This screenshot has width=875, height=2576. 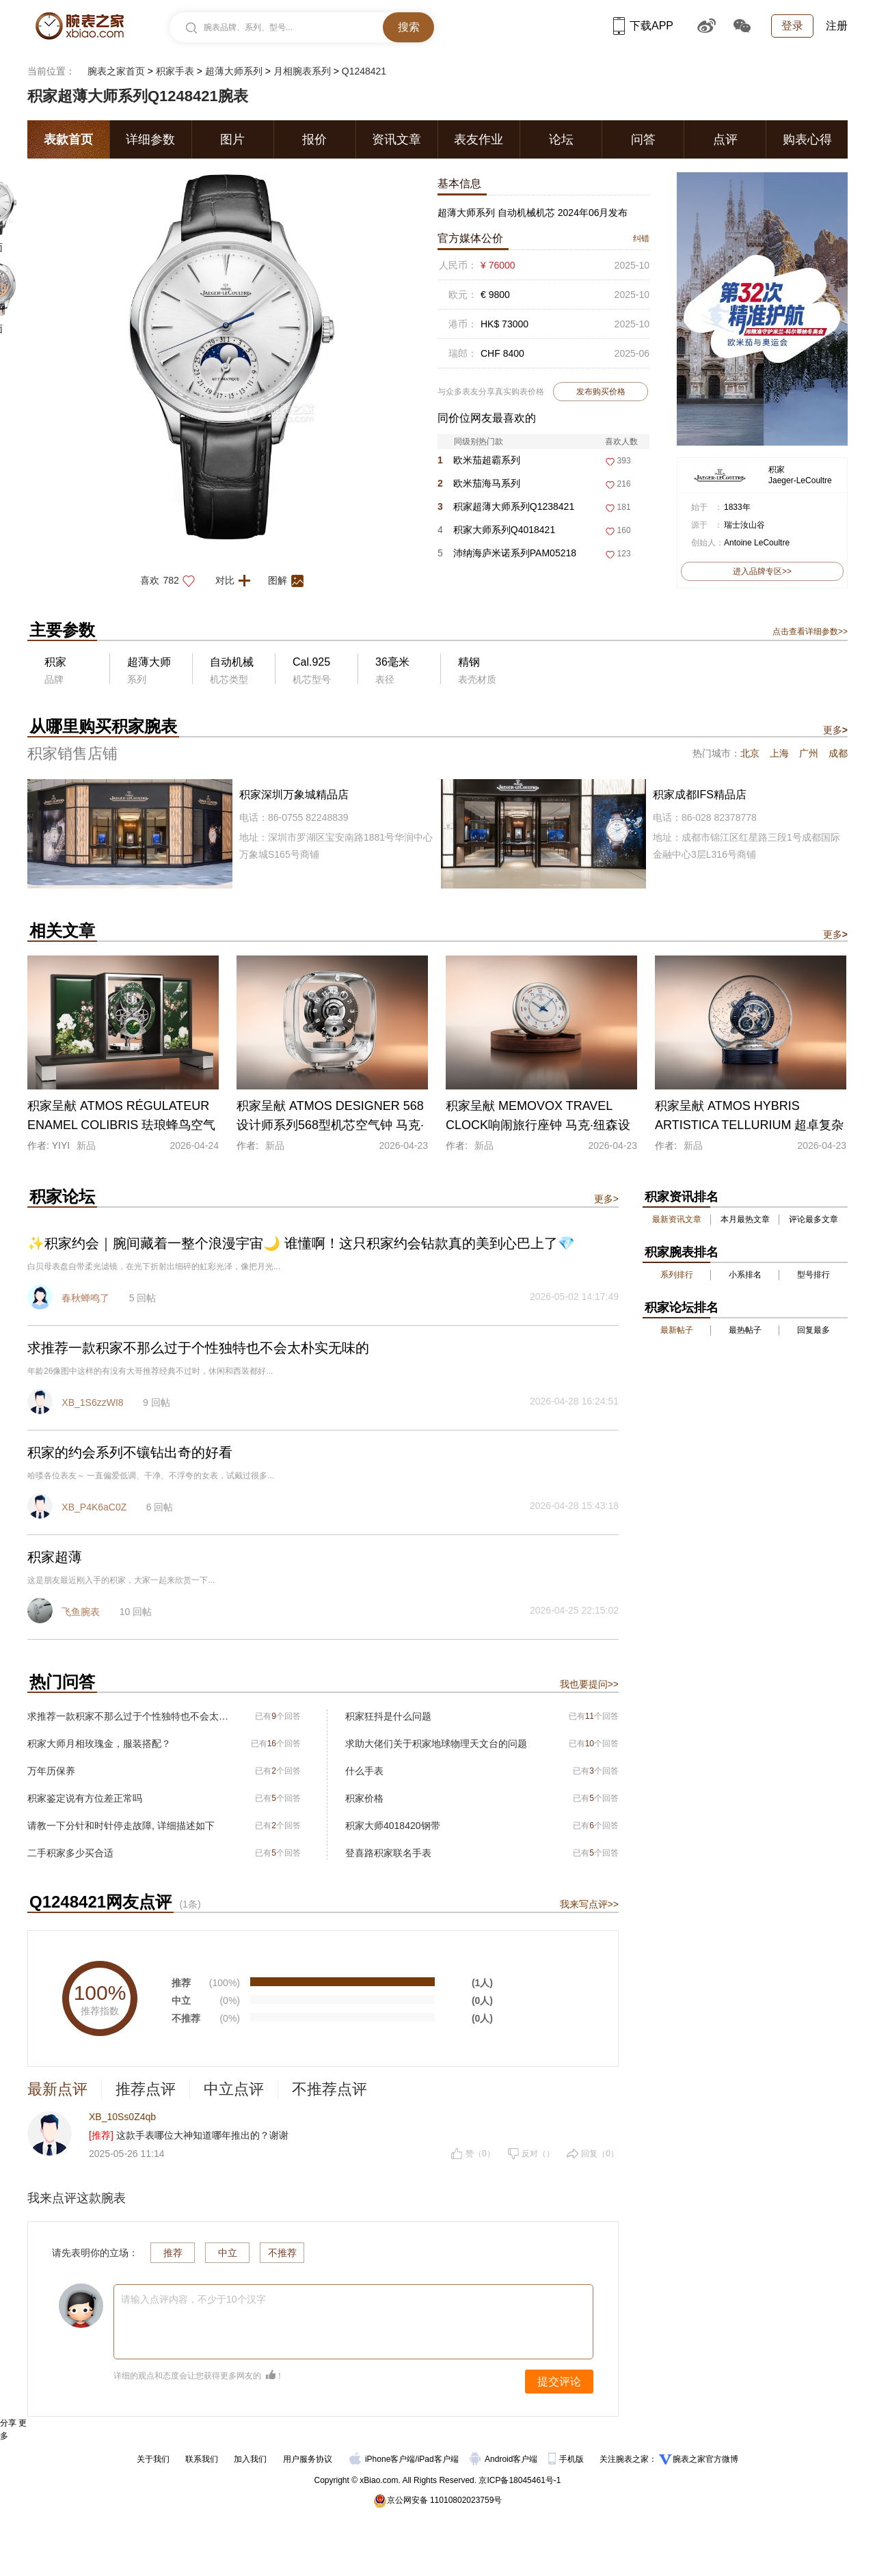 I want to click on 腕表之家官方微博, so click(x=705, y=2459).